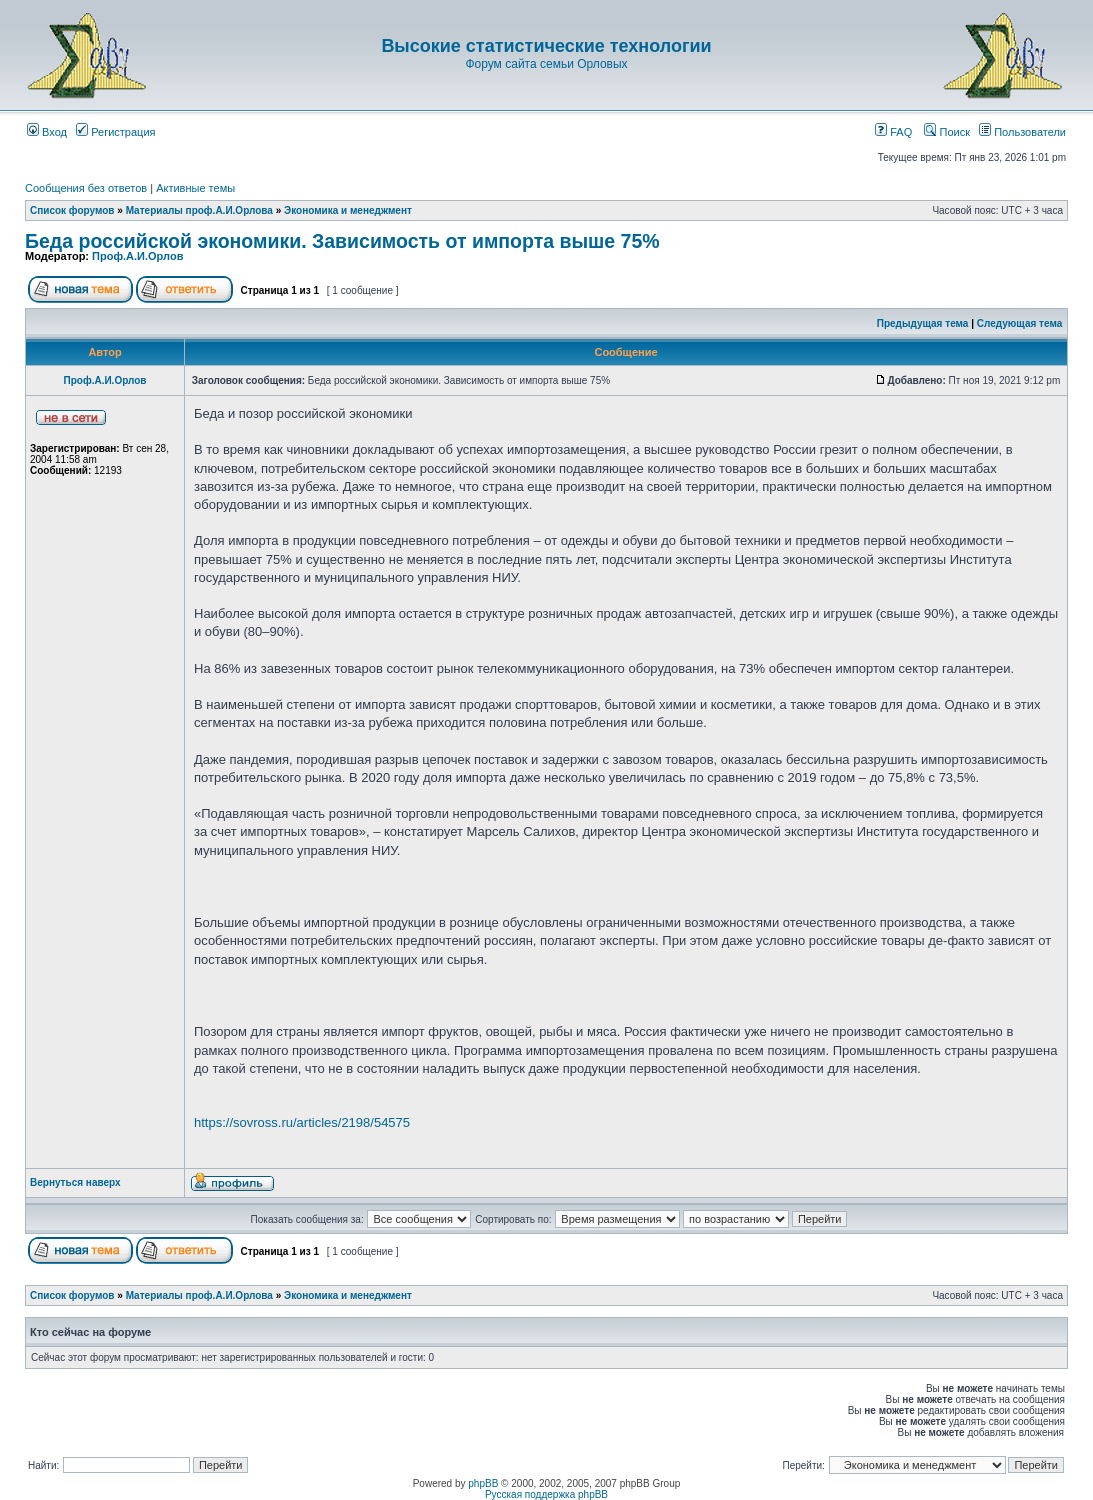 The width and height of the screenshot is (1093, 1500). I want to click on Сообщения без ответов, so click(86, 188).